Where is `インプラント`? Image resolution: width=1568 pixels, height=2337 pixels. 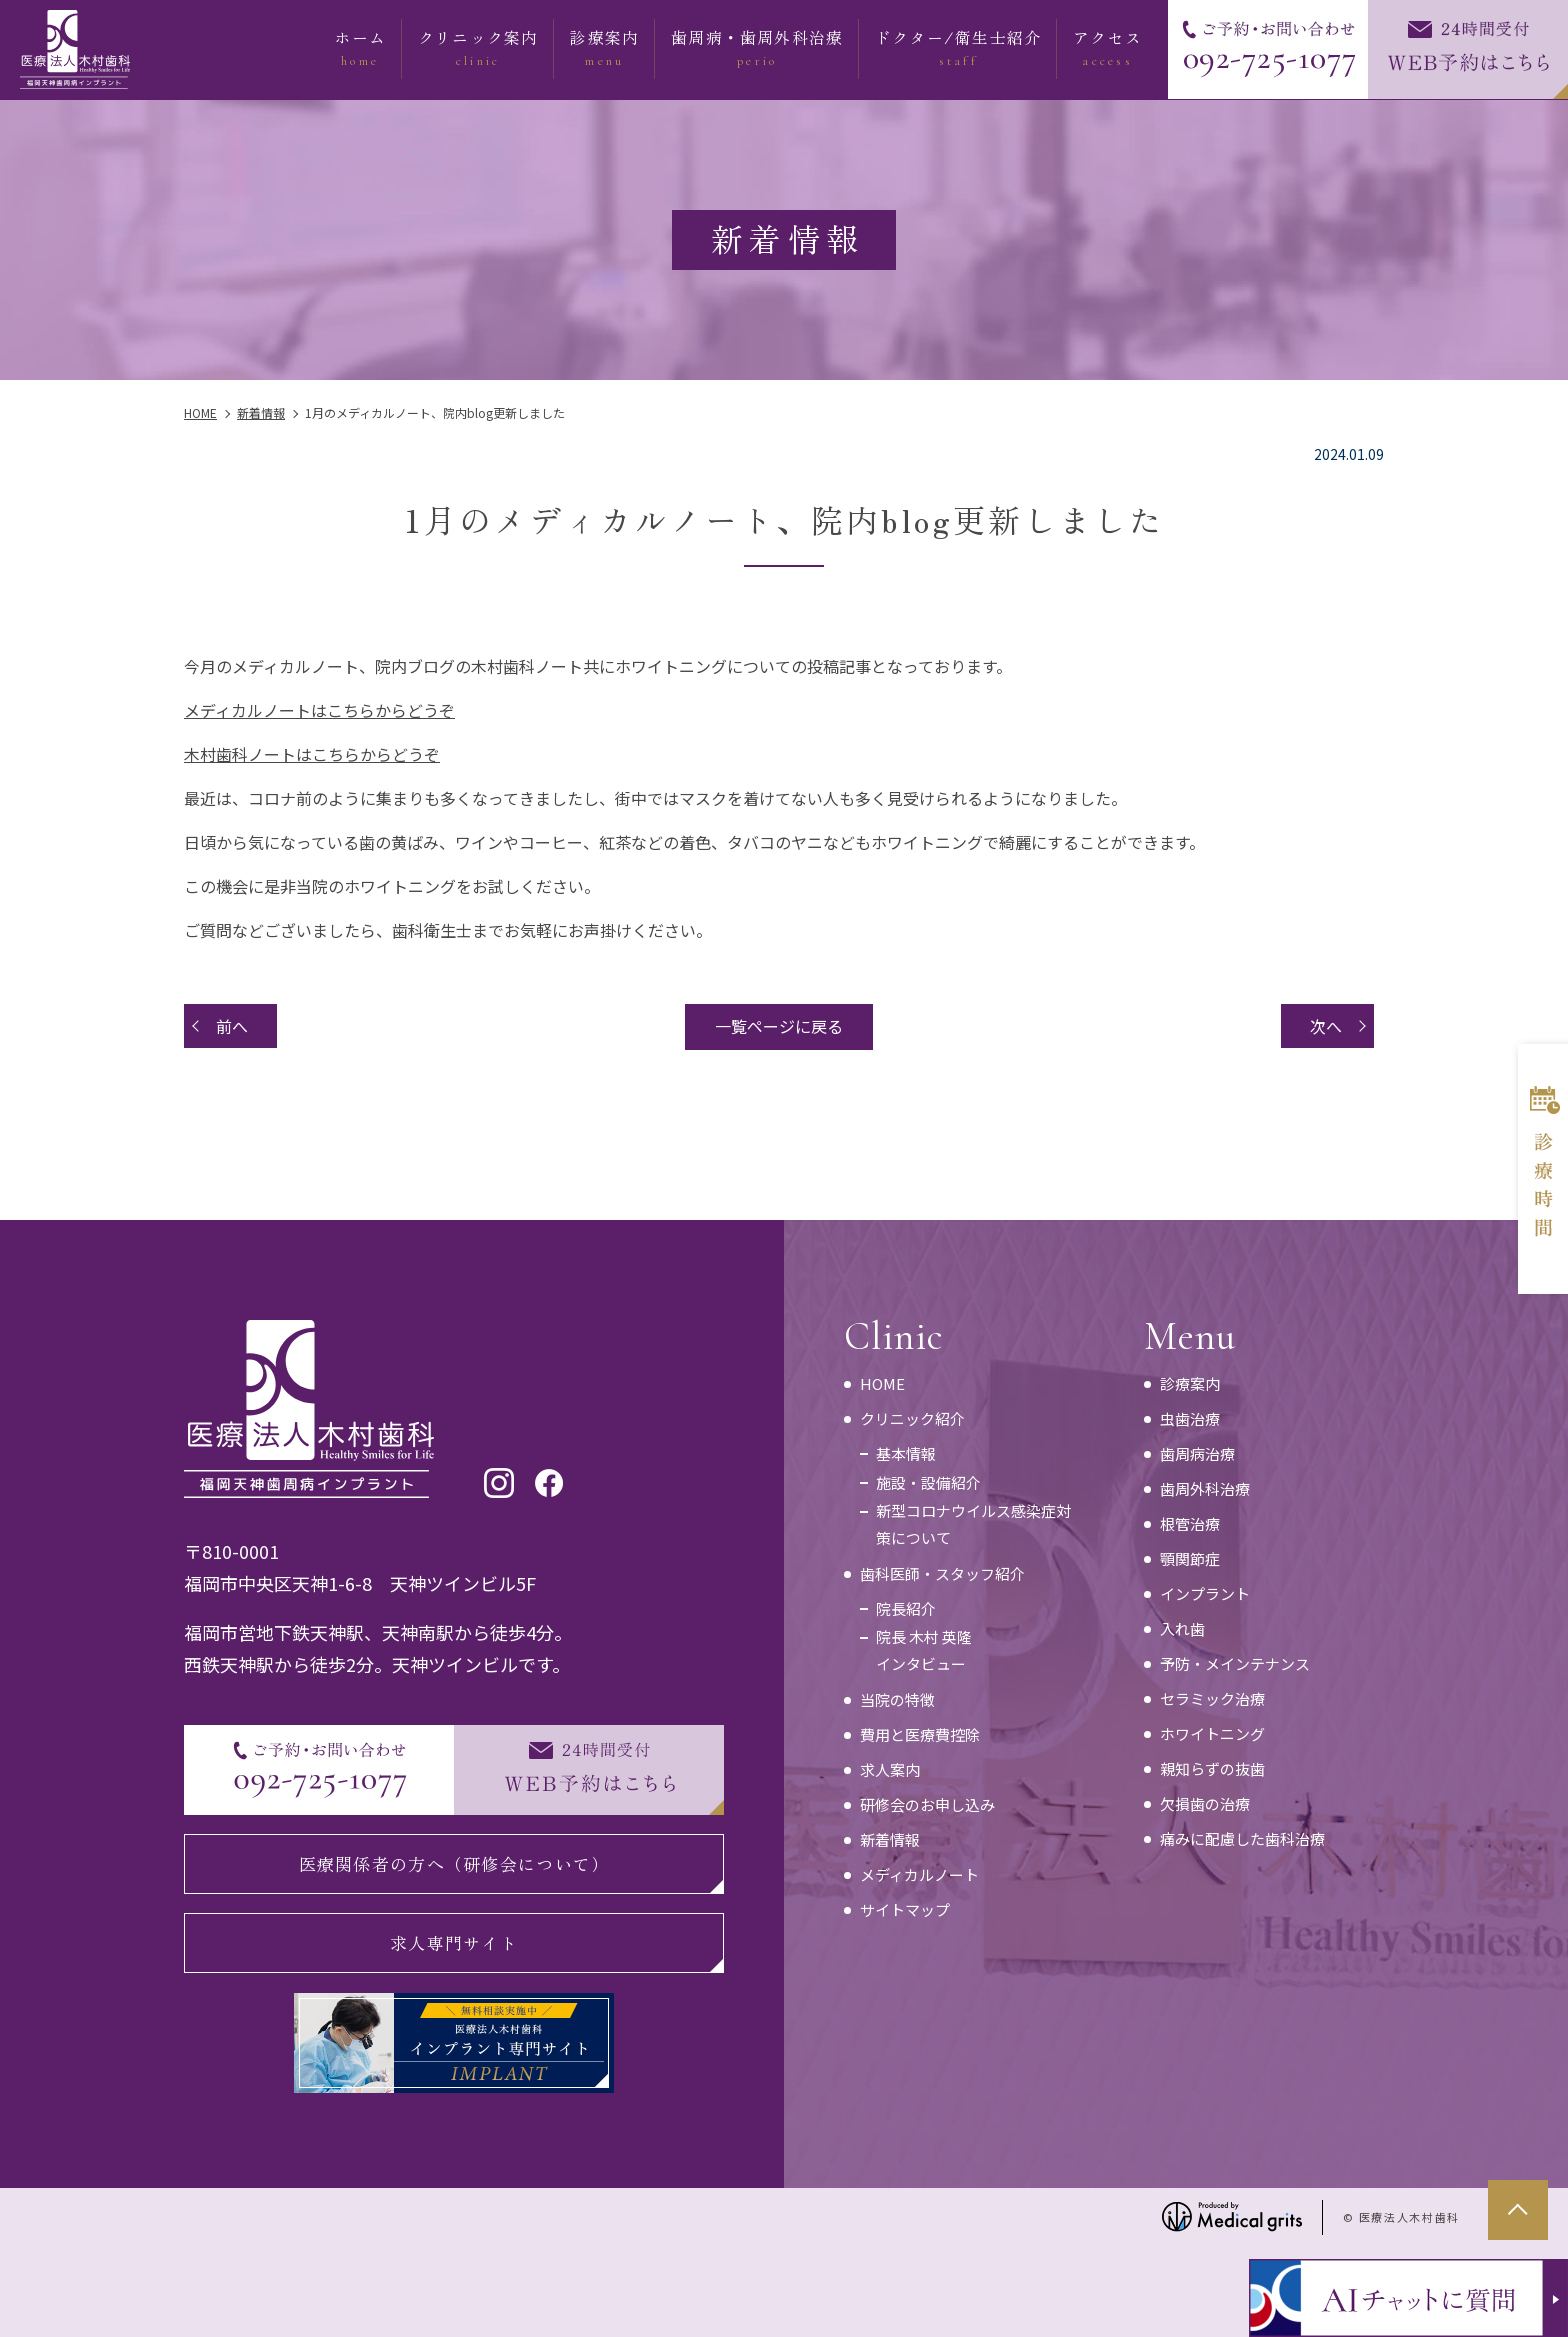
インプラント is located at coordinates (1205, 1593).